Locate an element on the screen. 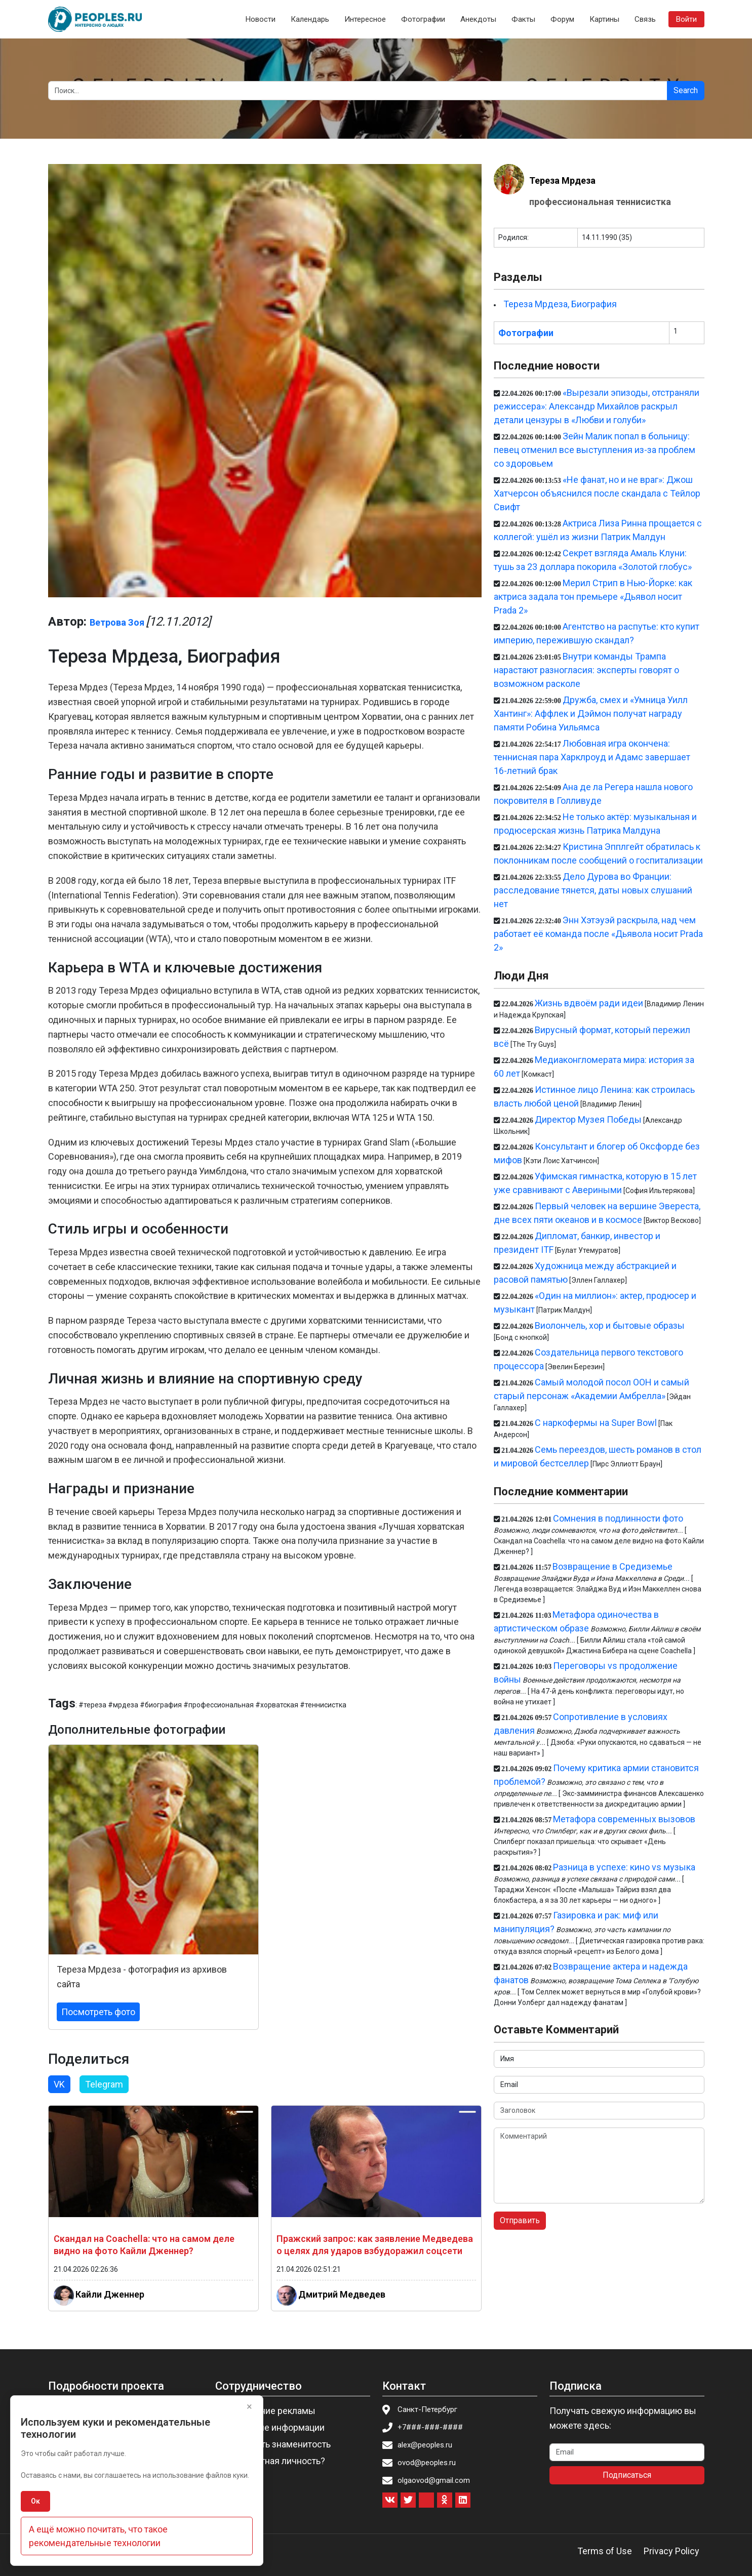 This screenshot has height=2576, width=752. Фотографии is located at coordinates (423, 19).